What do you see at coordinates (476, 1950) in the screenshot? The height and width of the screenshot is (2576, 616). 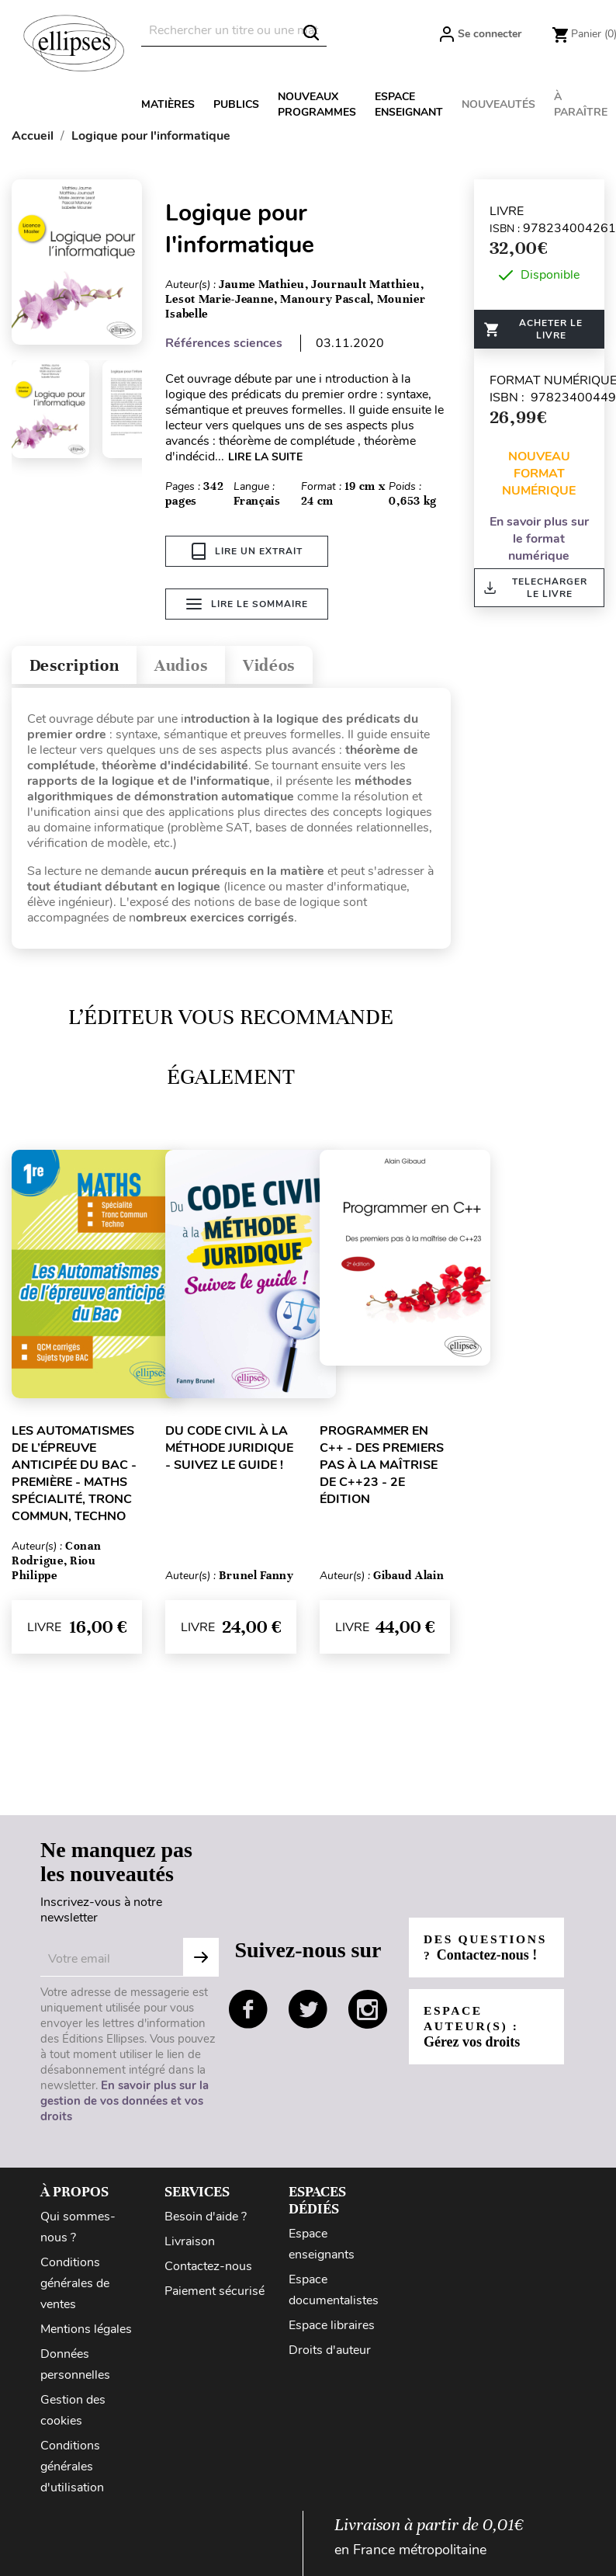 I see `Des questions ?` at bounding box center [476, 1950].